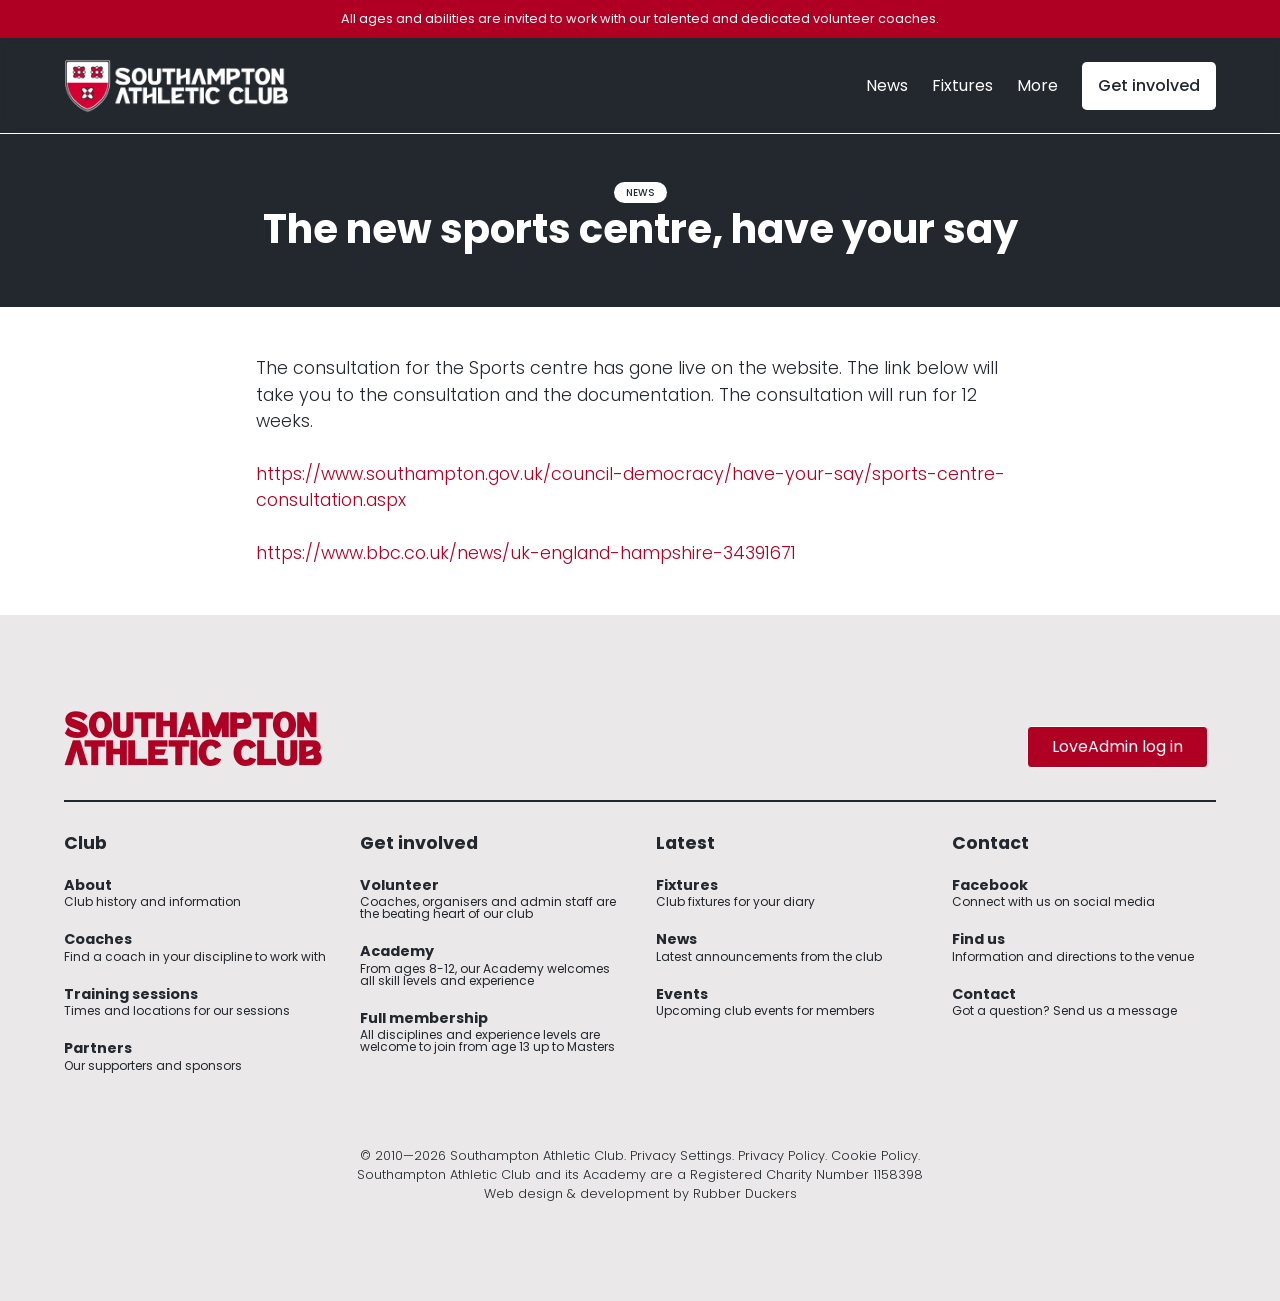 Image resolution: width=1280 pixels, height=1301 pixels. What do you see at coordinates (781, 1155) in the screenshot?
I see `Privacy Policy` at bounding box center [781, 1155].